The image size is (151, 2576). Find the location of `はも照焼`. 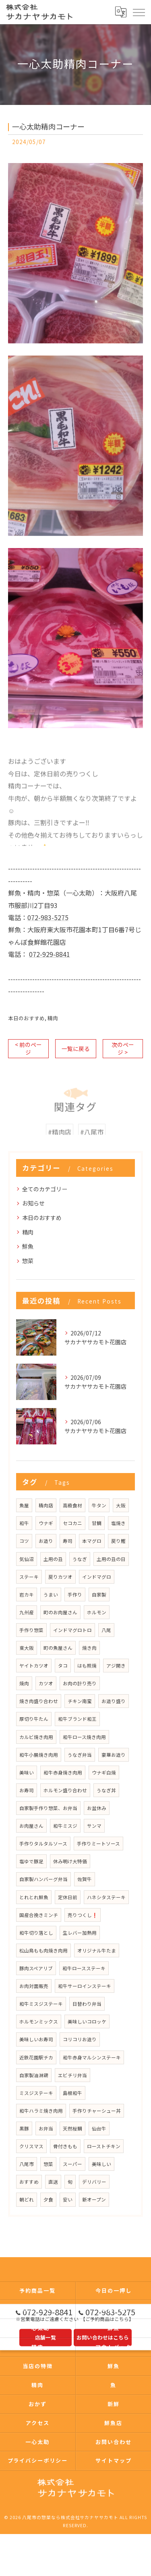

はも照焼 is located at coordinates (87, 1665).